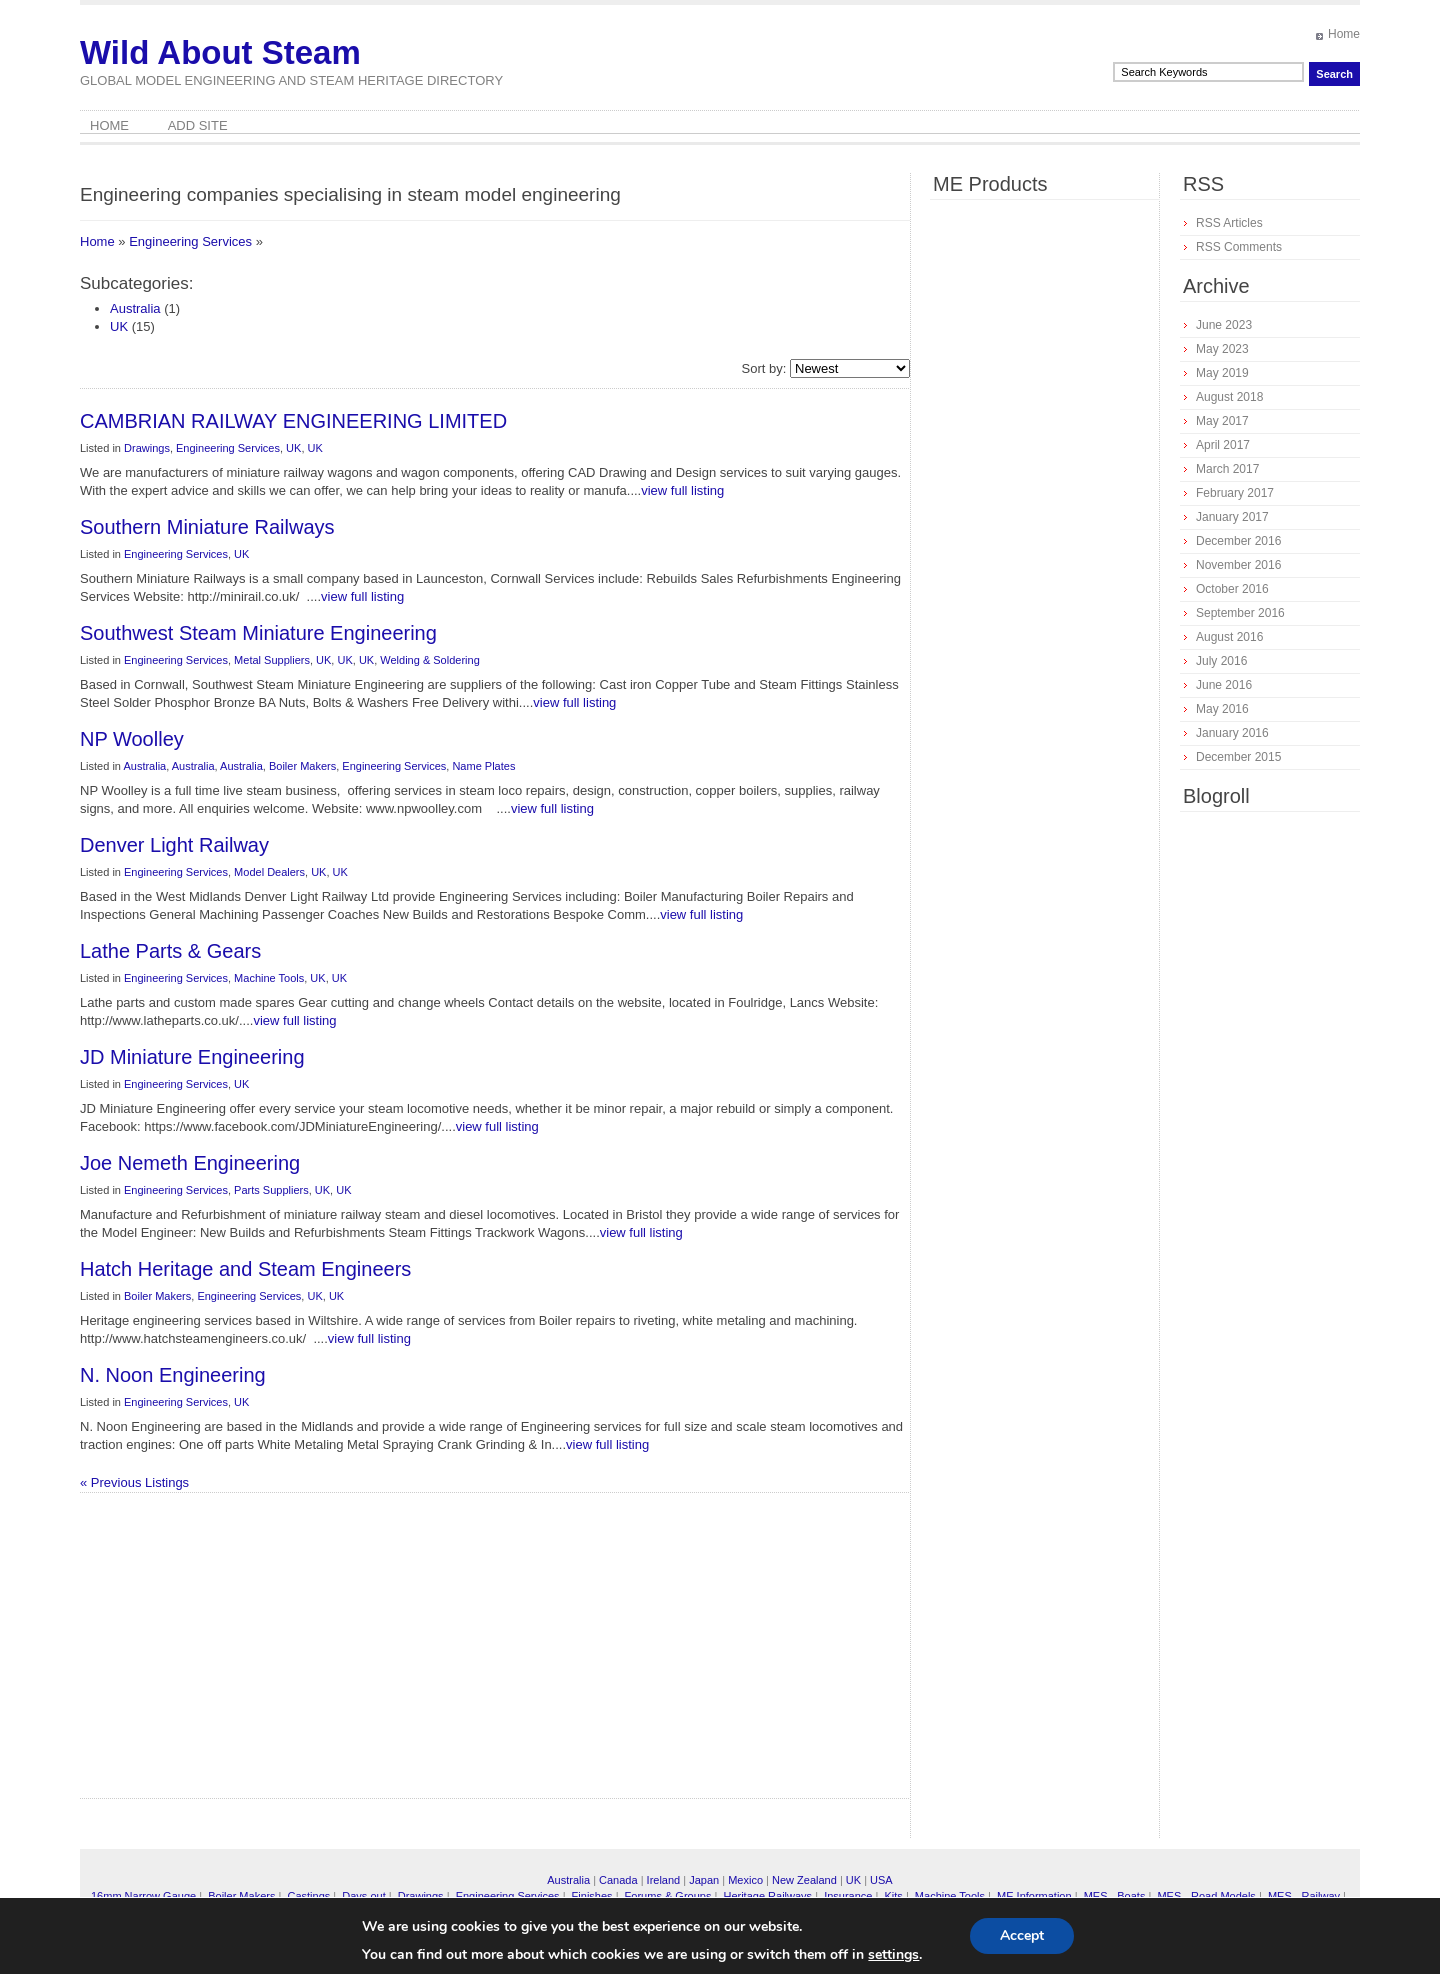 This screenshot has height=1974, width=1440. What do you see at coordinates (881, 1880) in the screenshot?
I see `USA` at bounding box center [881, 1880].